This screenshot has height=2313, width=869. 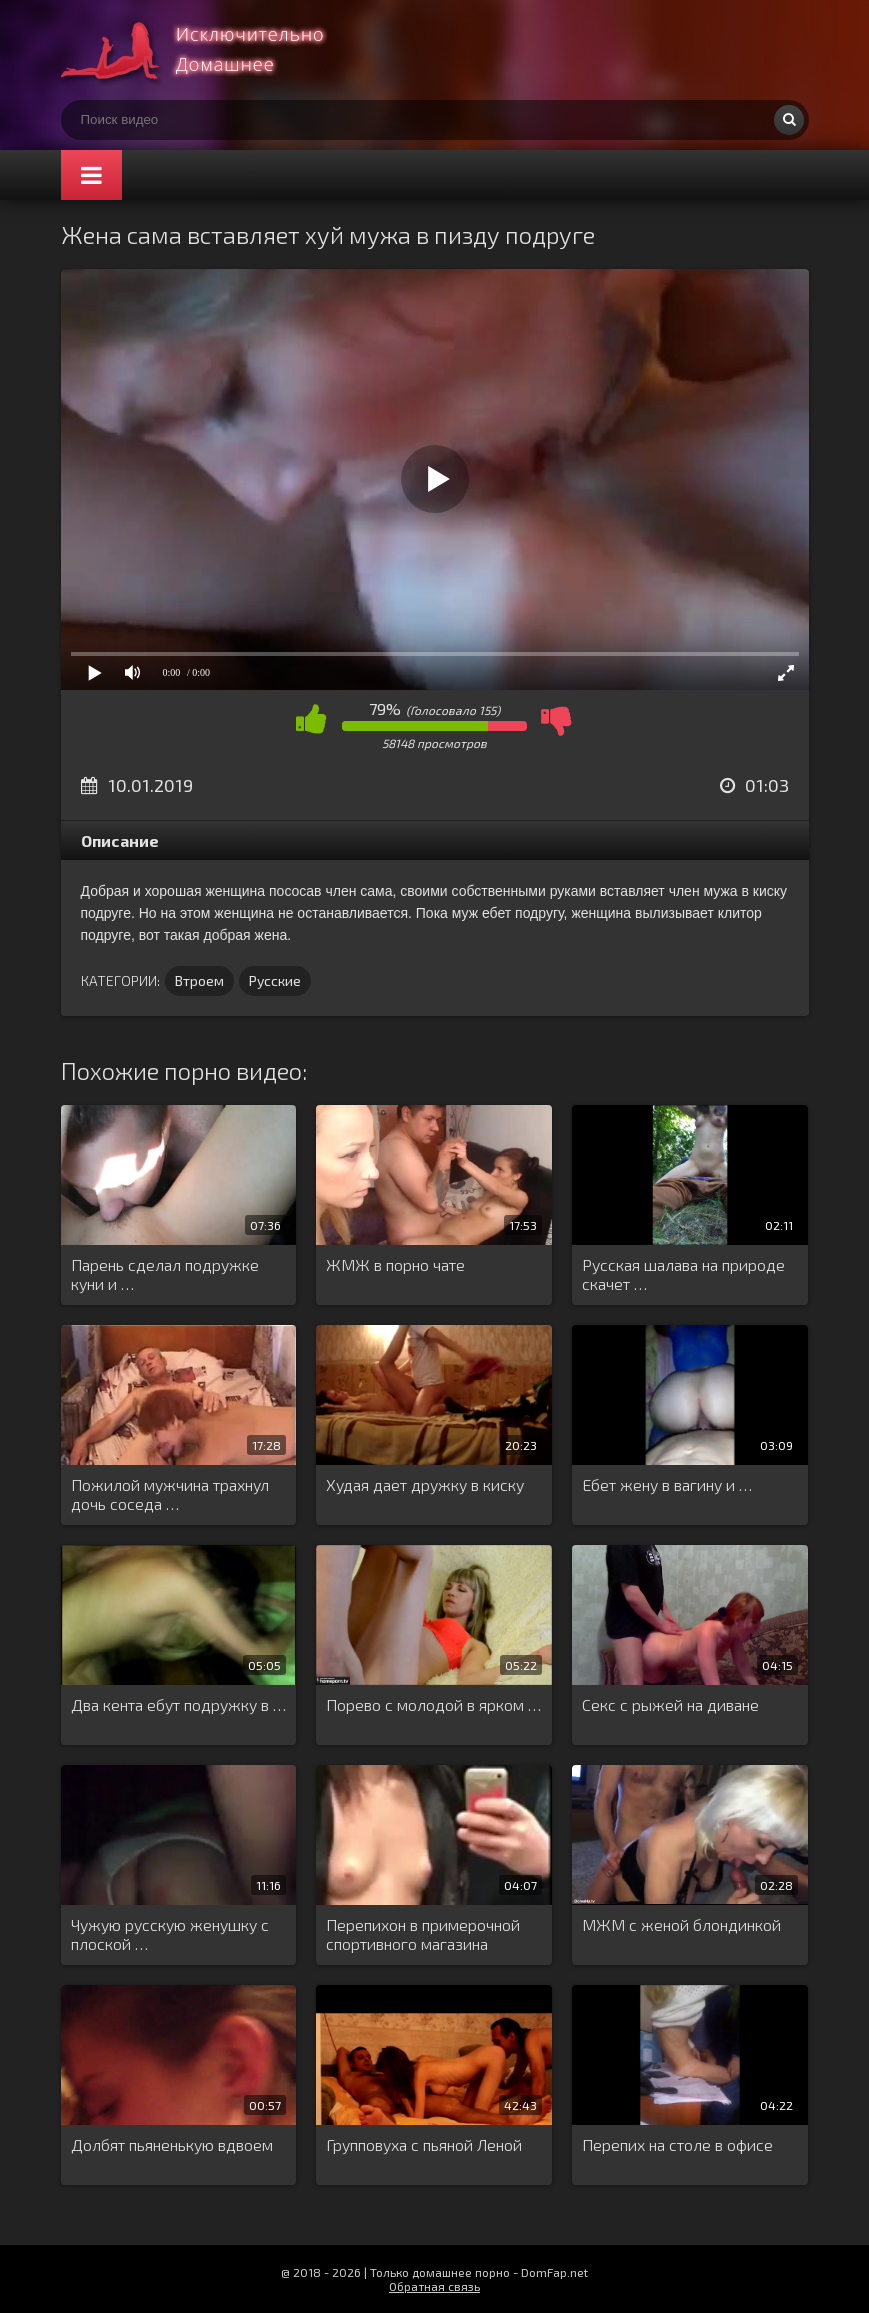 I want to click on Смотри домашнее порно, so click(x=211, y=50).